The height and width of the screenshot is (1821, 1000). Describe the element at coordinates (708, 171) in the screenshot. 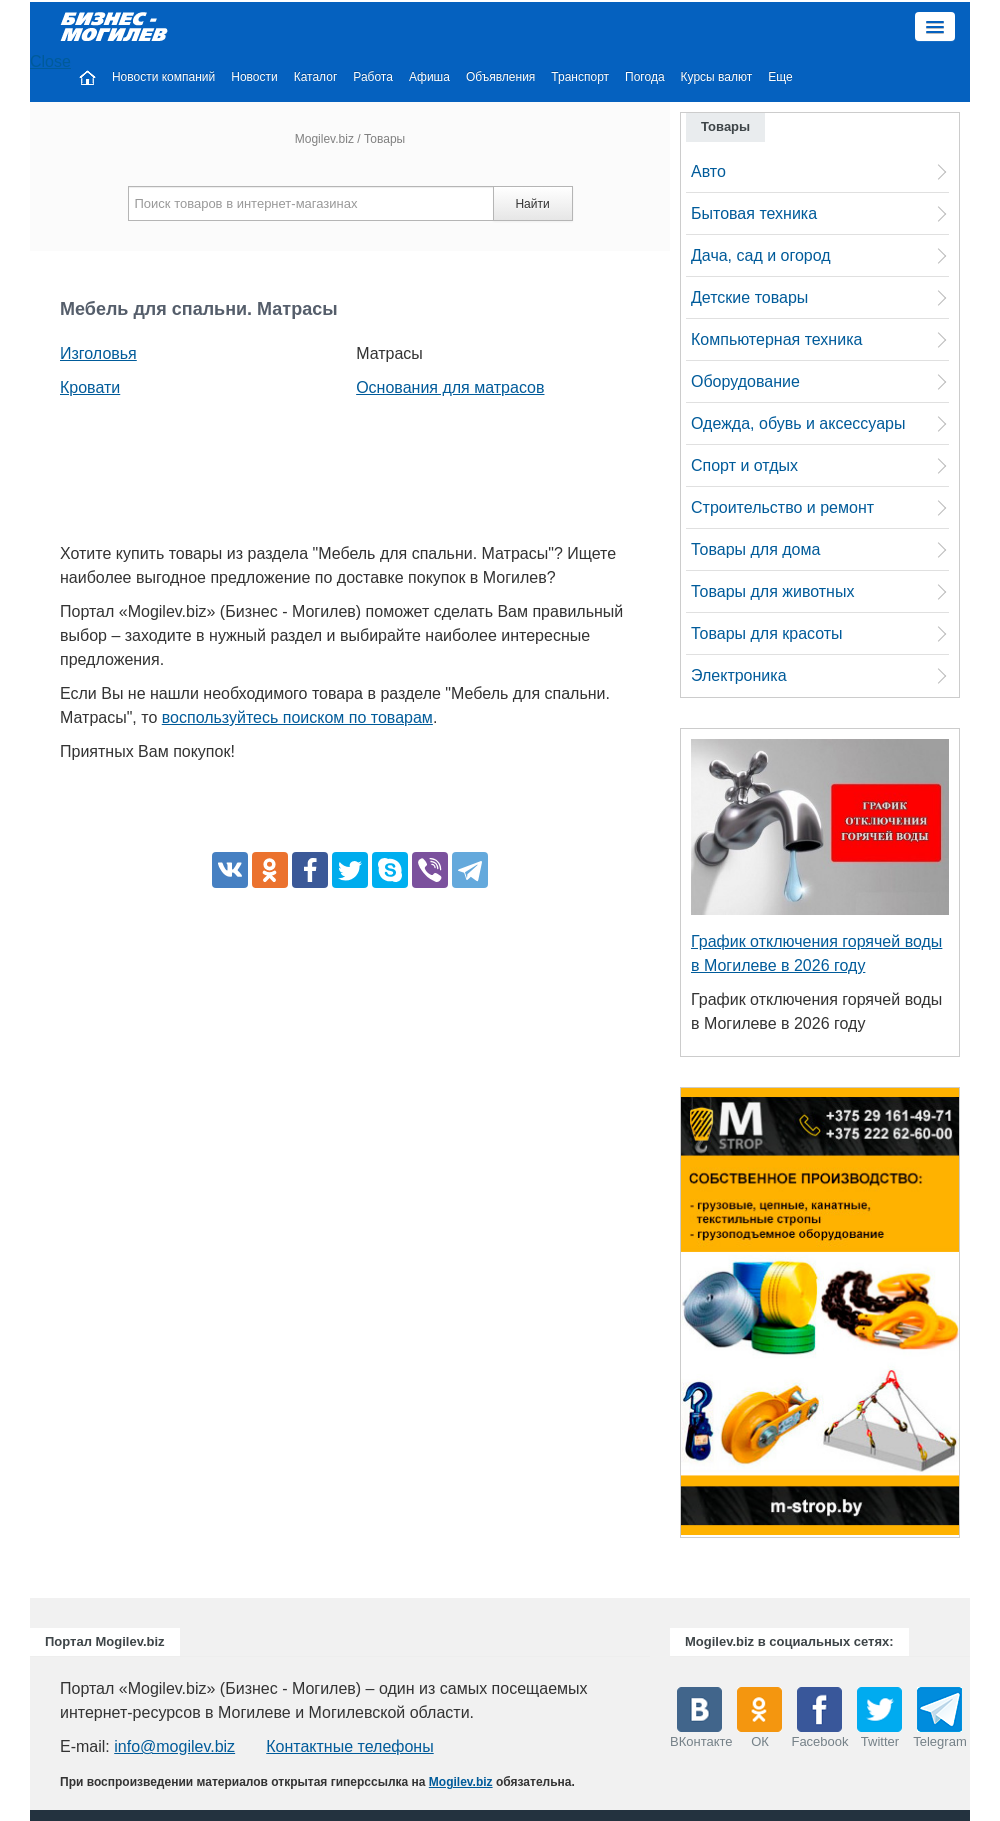

I see `Авто` at that location.